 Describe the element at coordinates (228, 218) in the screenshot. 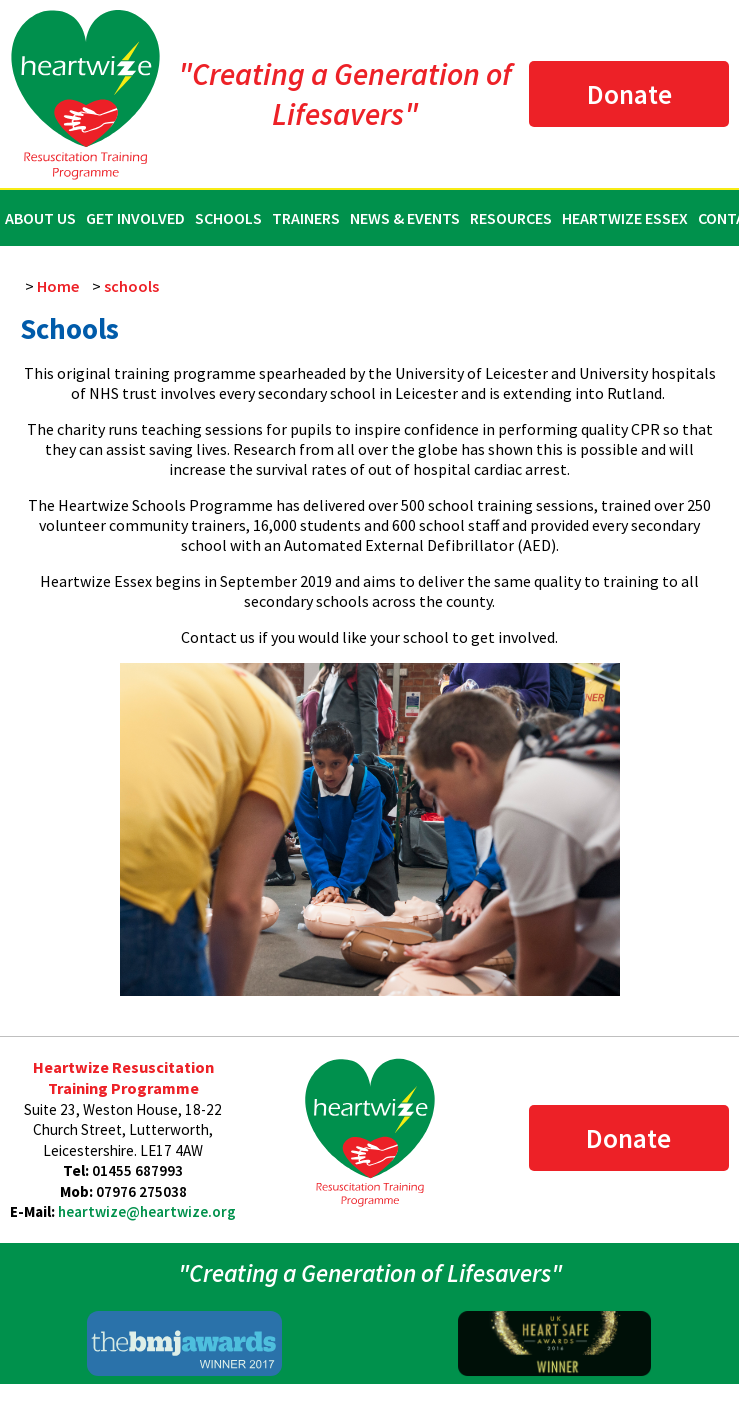

I see `Schools` at that location.